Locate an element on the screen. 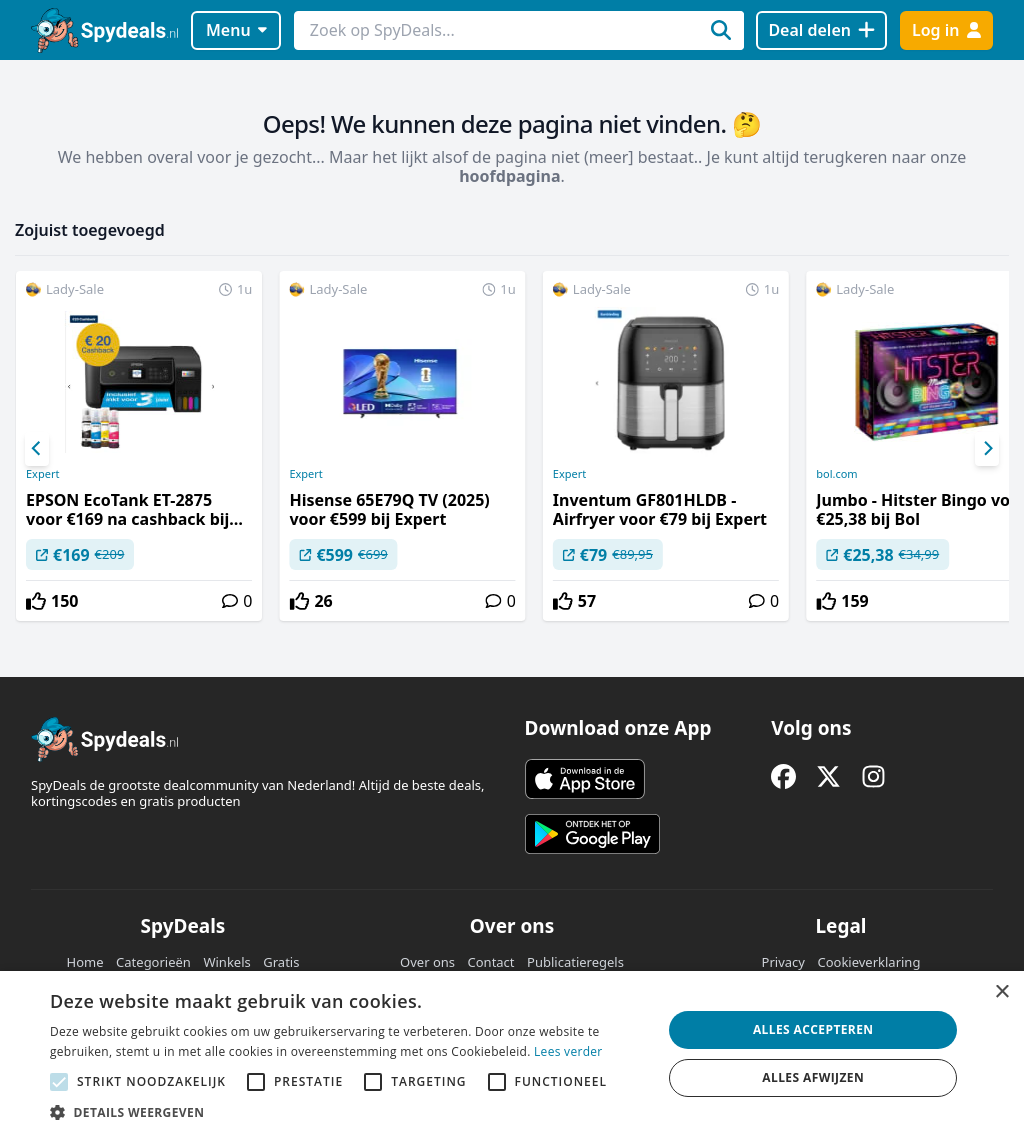  Privacy is located at coordinates (783, 962).